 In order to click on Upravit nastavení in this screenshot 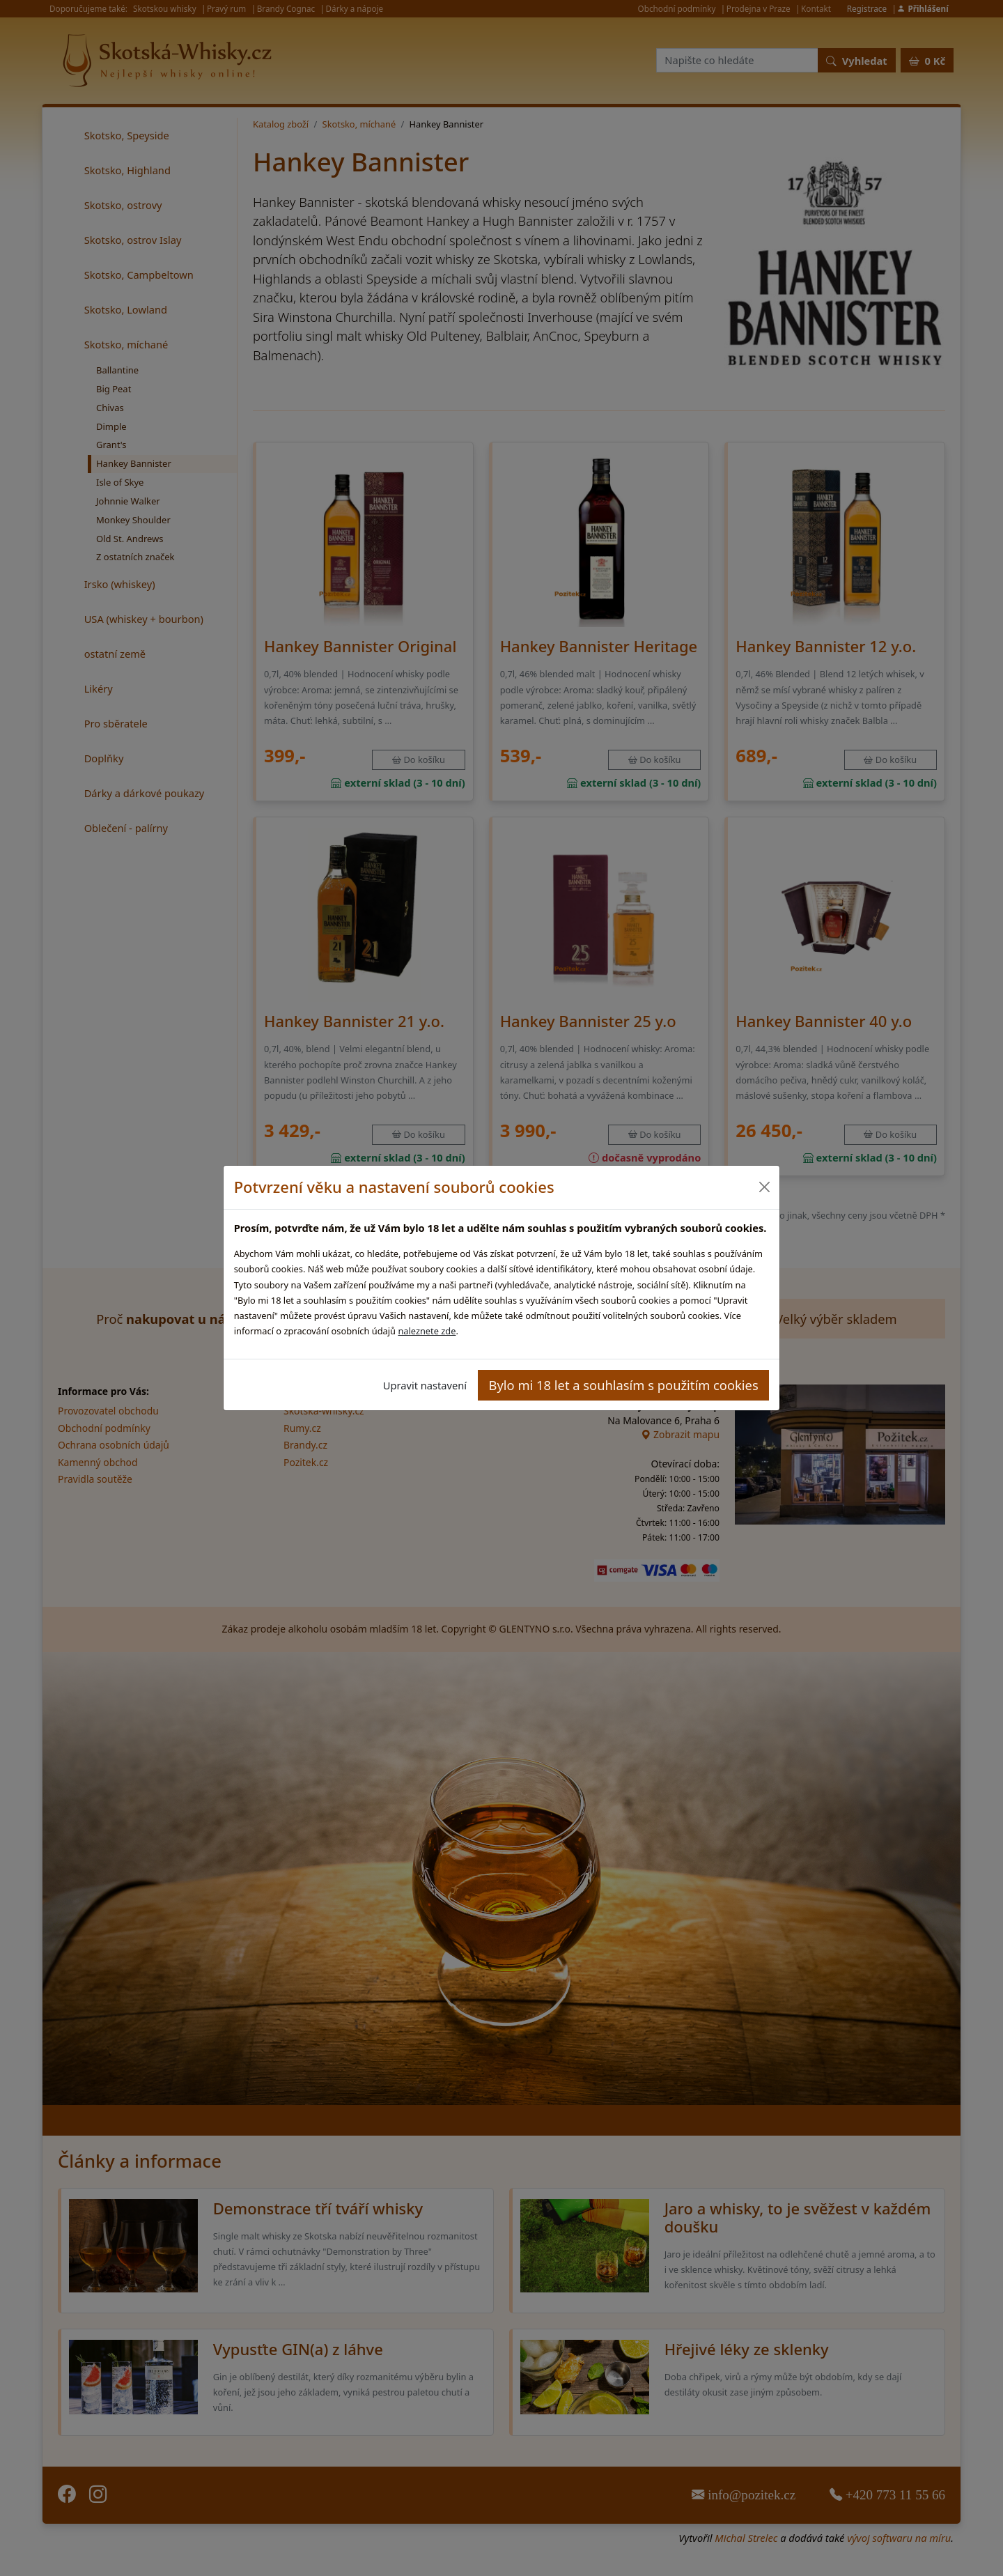, I will do `click(425, 1385)`.